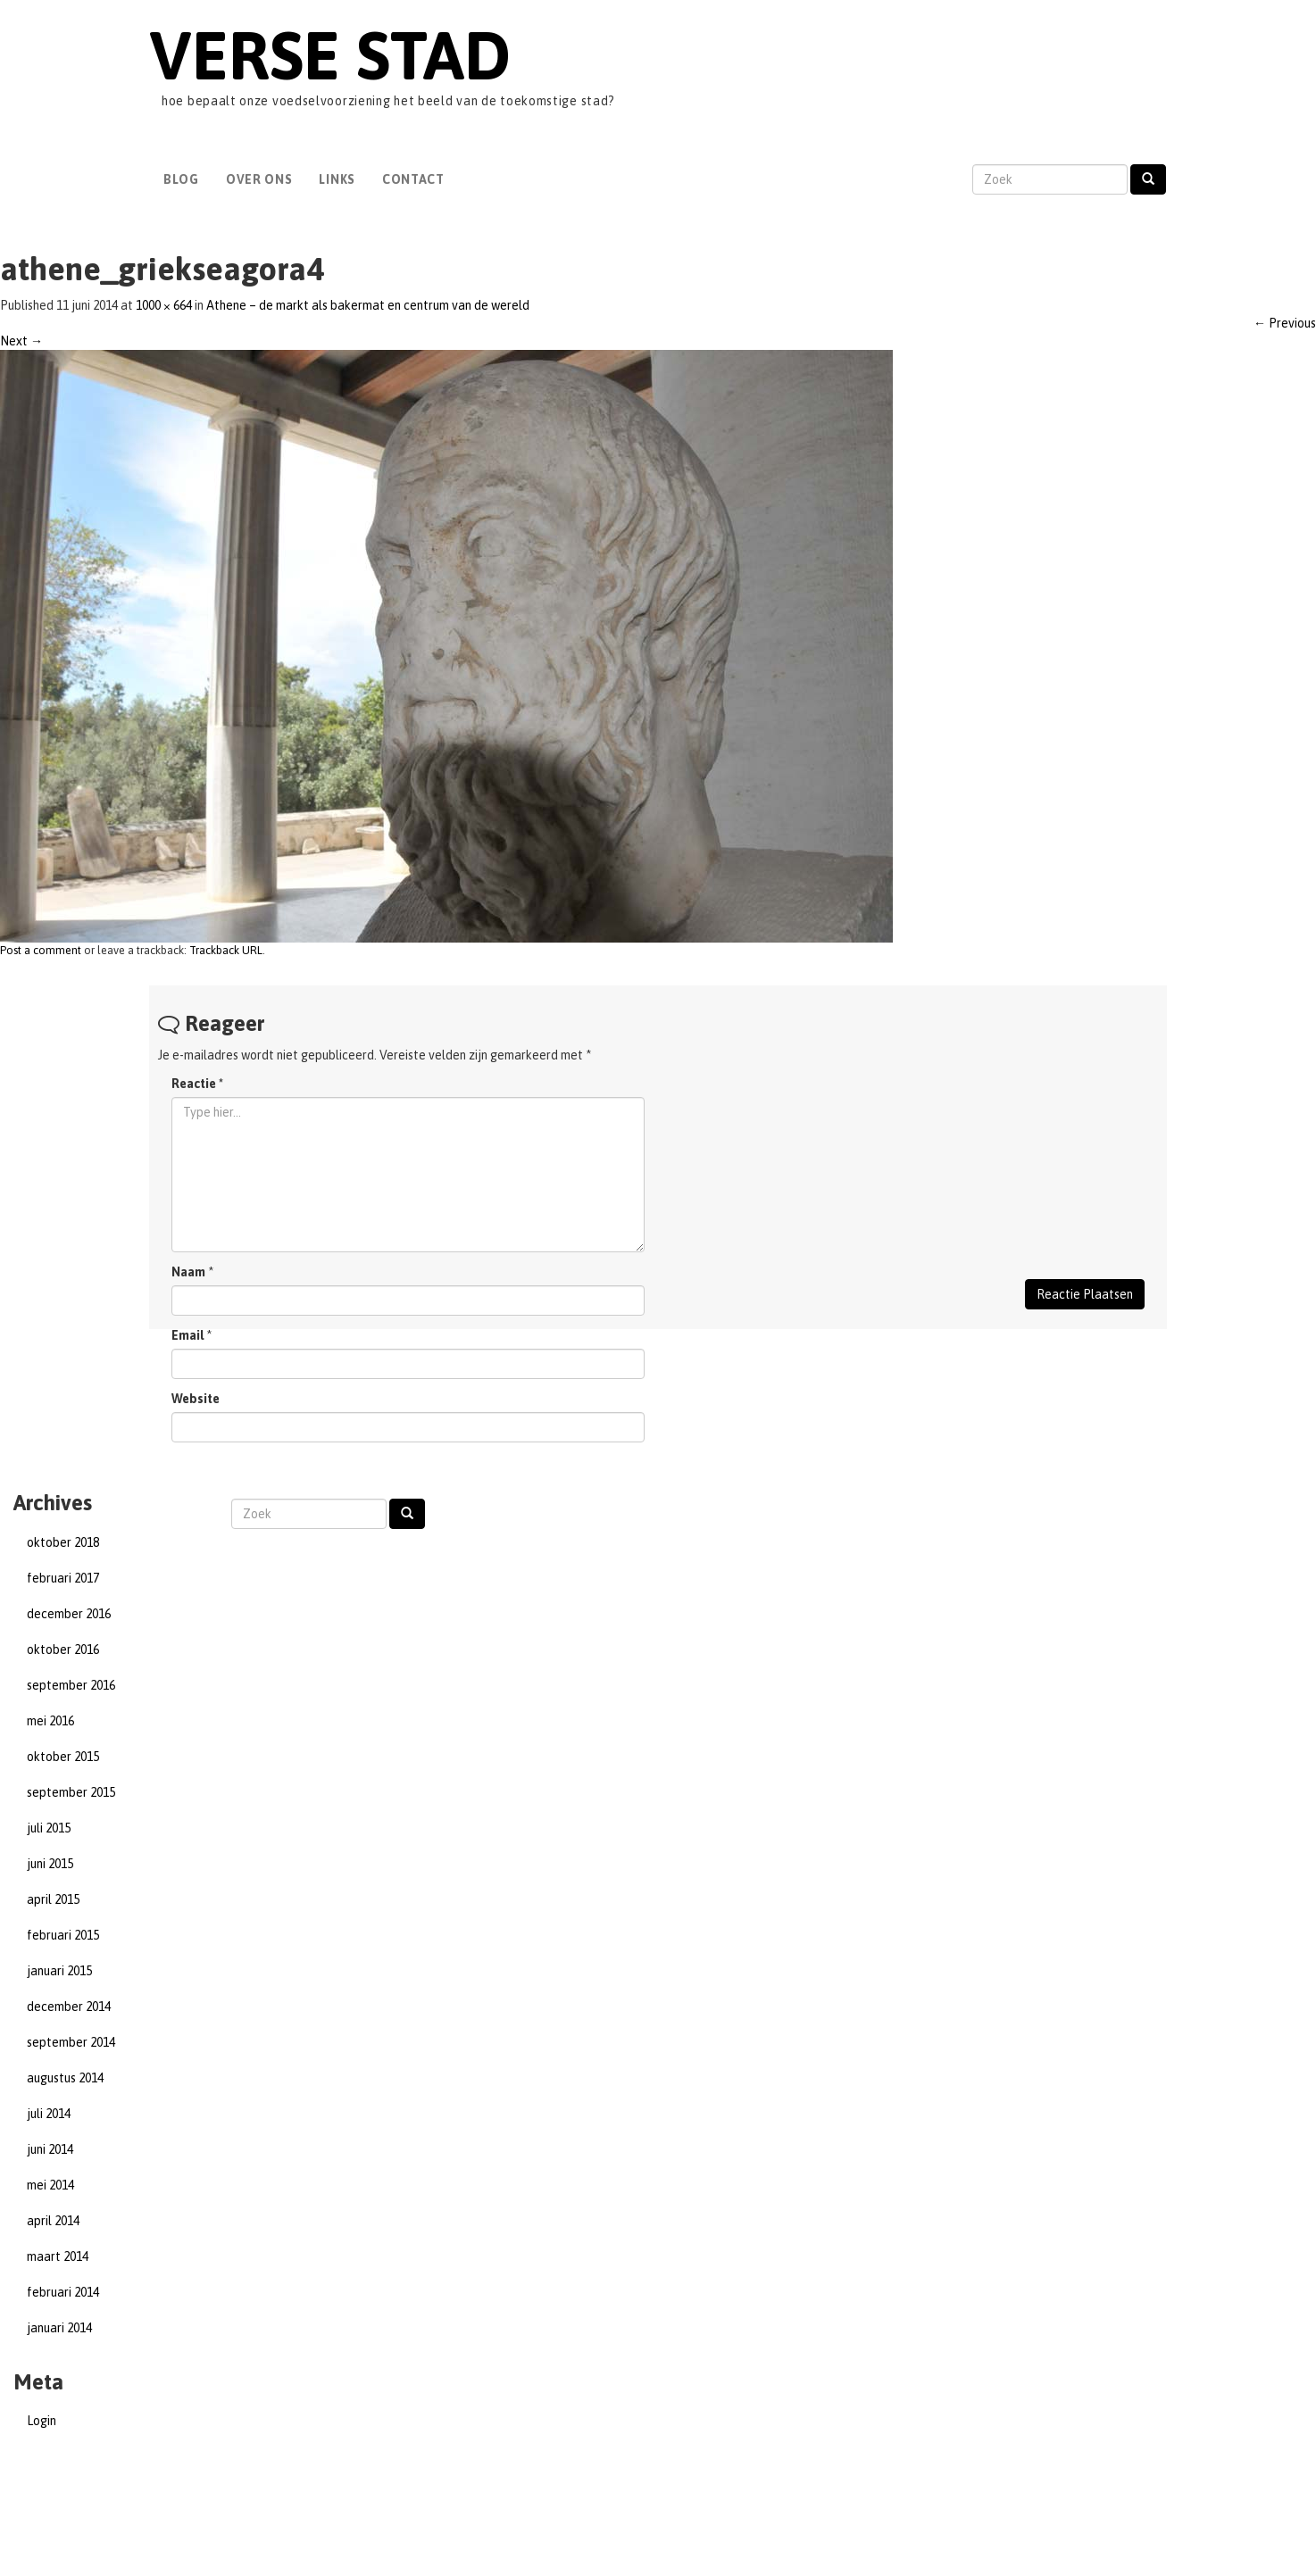  Describe the element at coordinates (50, 2185) in the screenshot. I see `mei 2014` at that location.